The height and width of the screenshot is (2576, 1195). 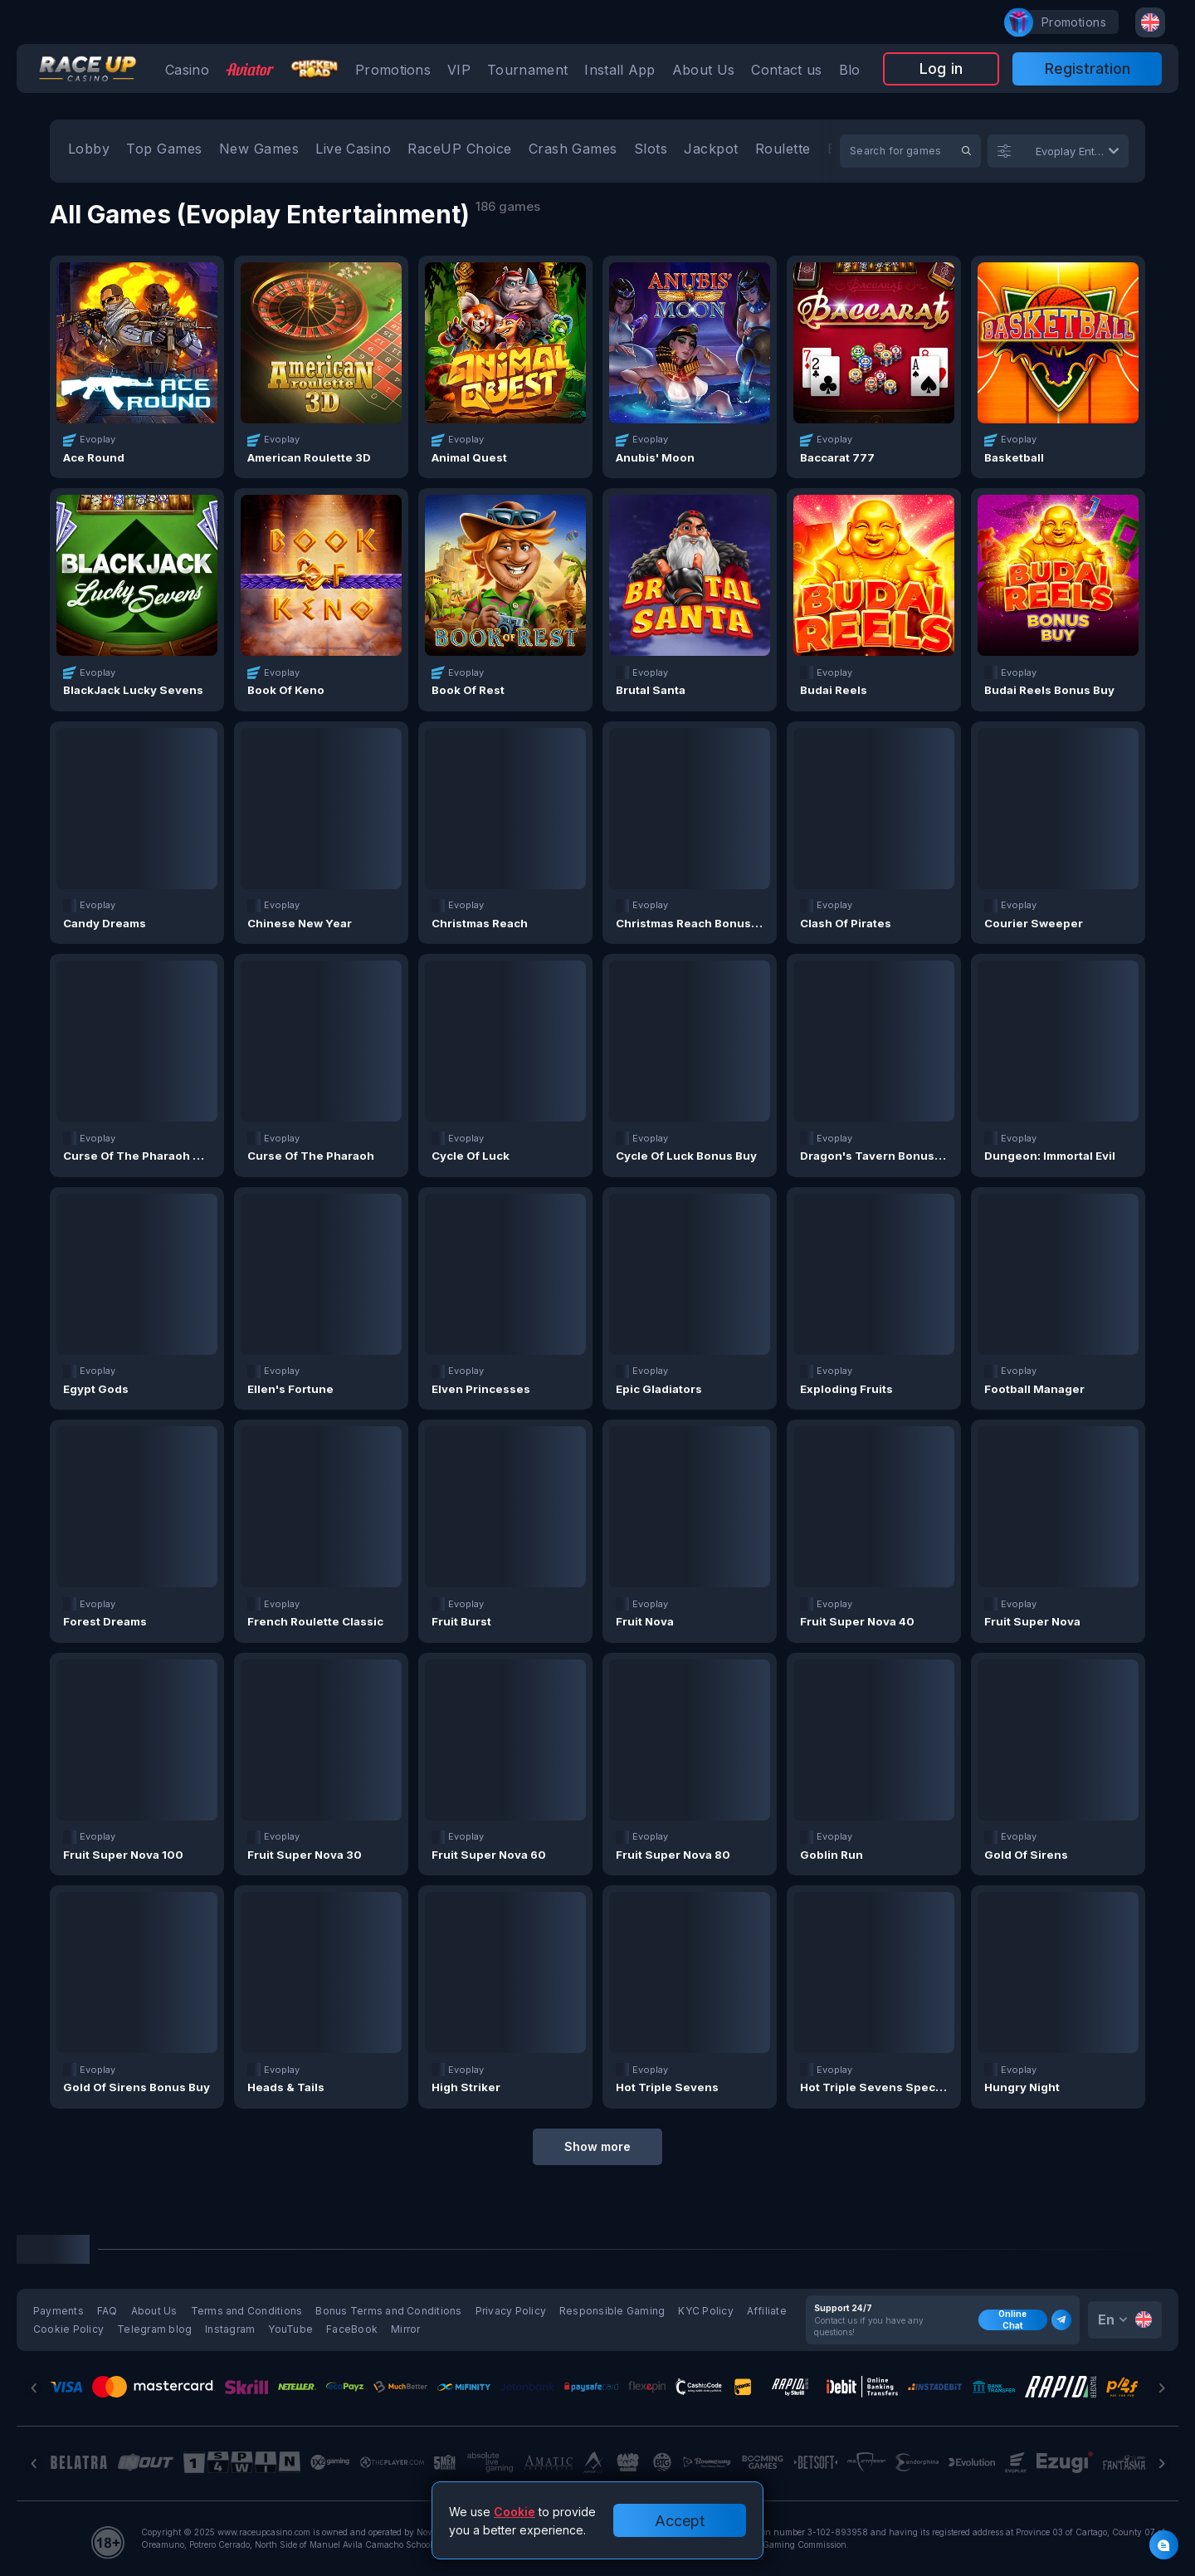 I want to click on YouTube, so click(x=290, y=2329).